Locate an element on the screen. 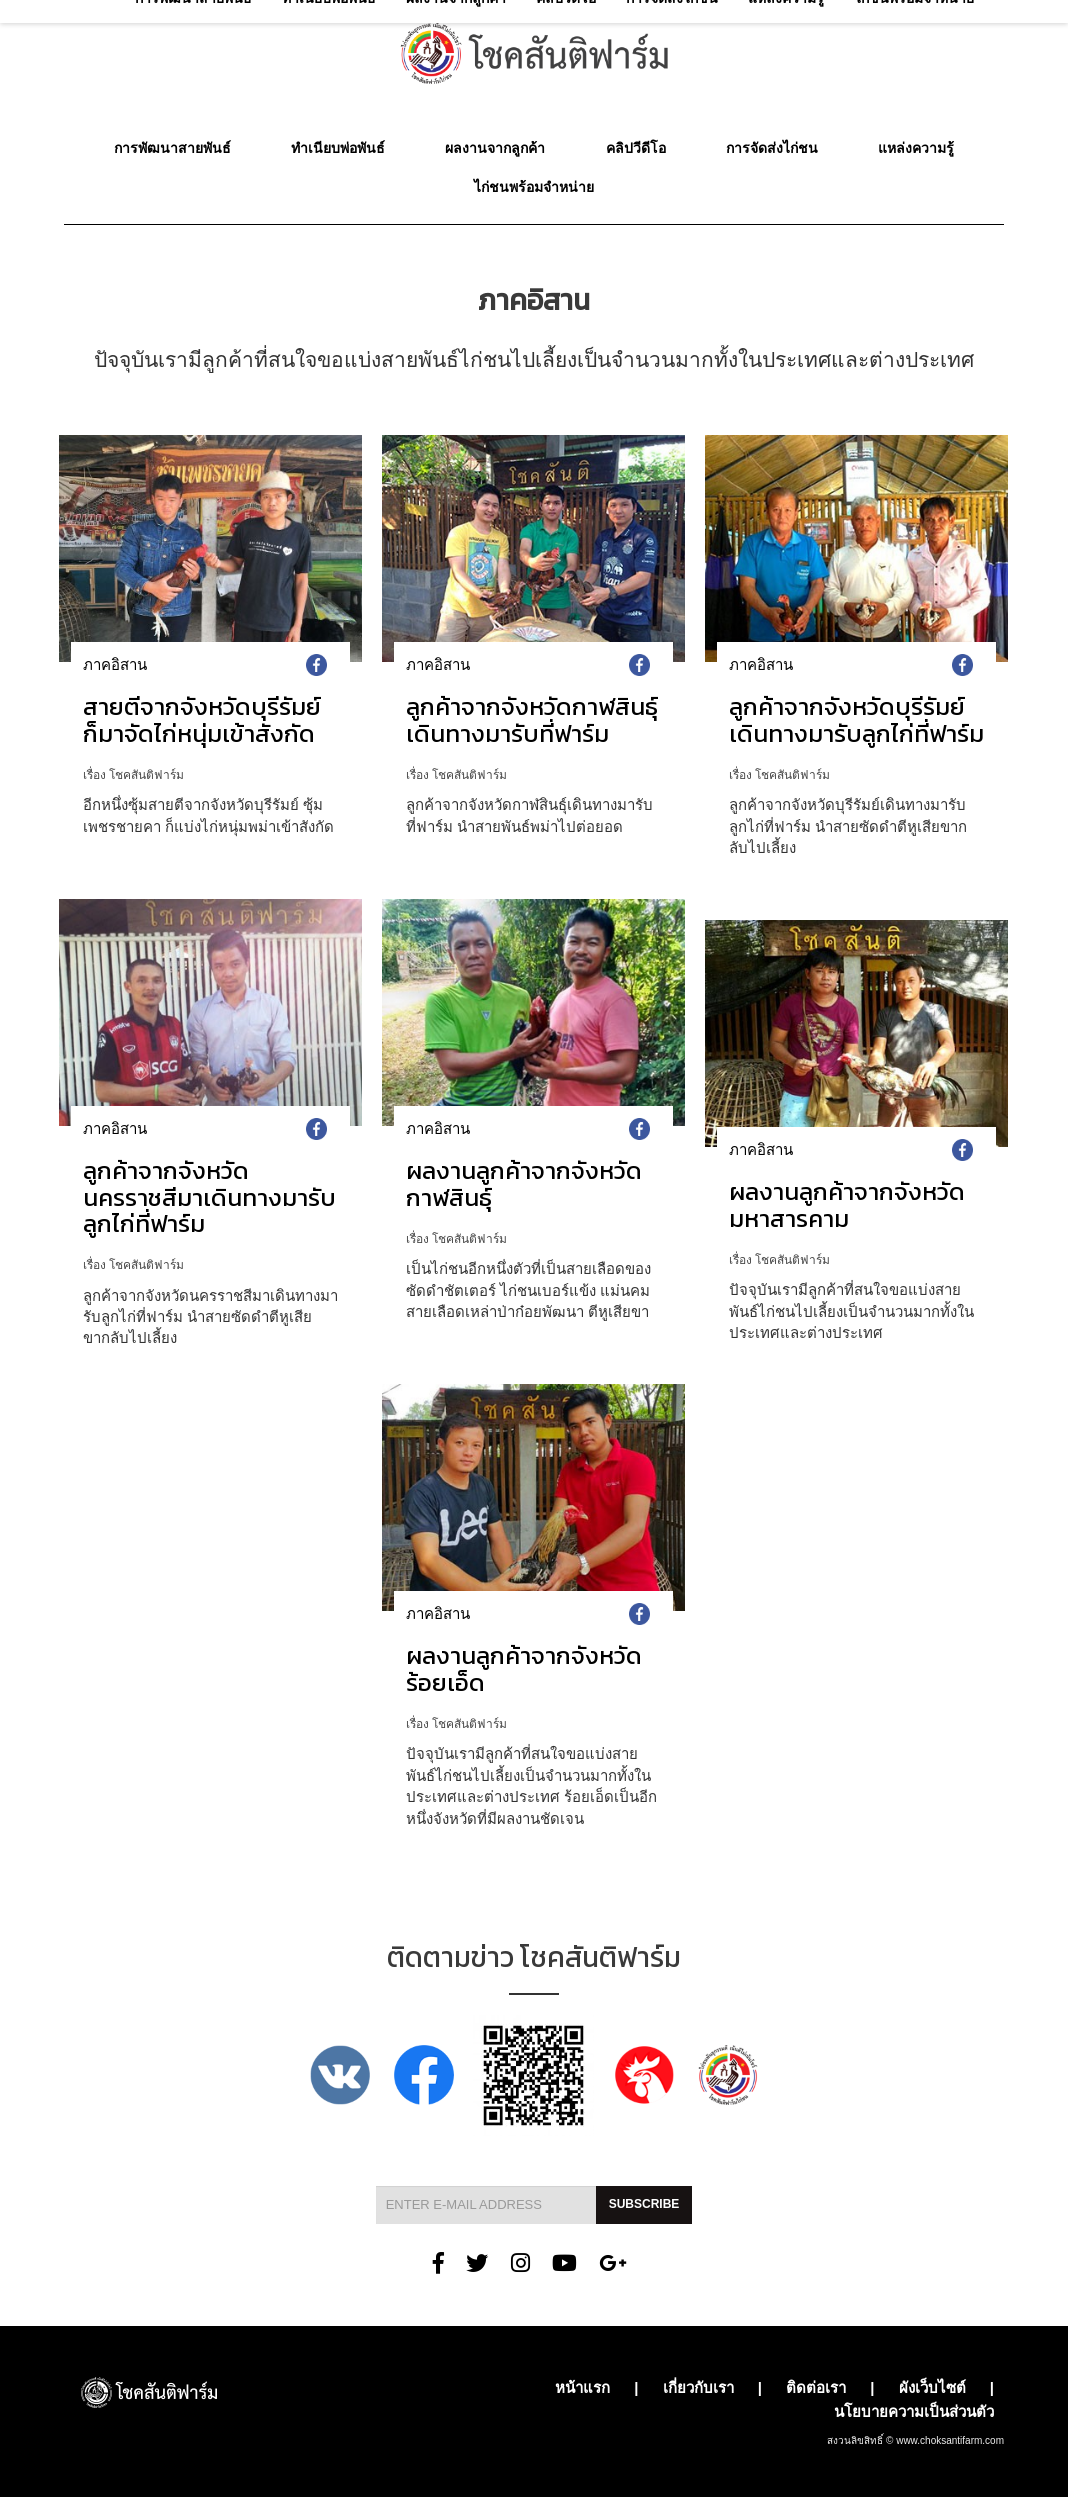 The height and width of the screenshot is (2497, 1068). ผลงานลูกค้าจากจังหวัดกาฬสินธุ์ is located at coordinates (524, 1183).